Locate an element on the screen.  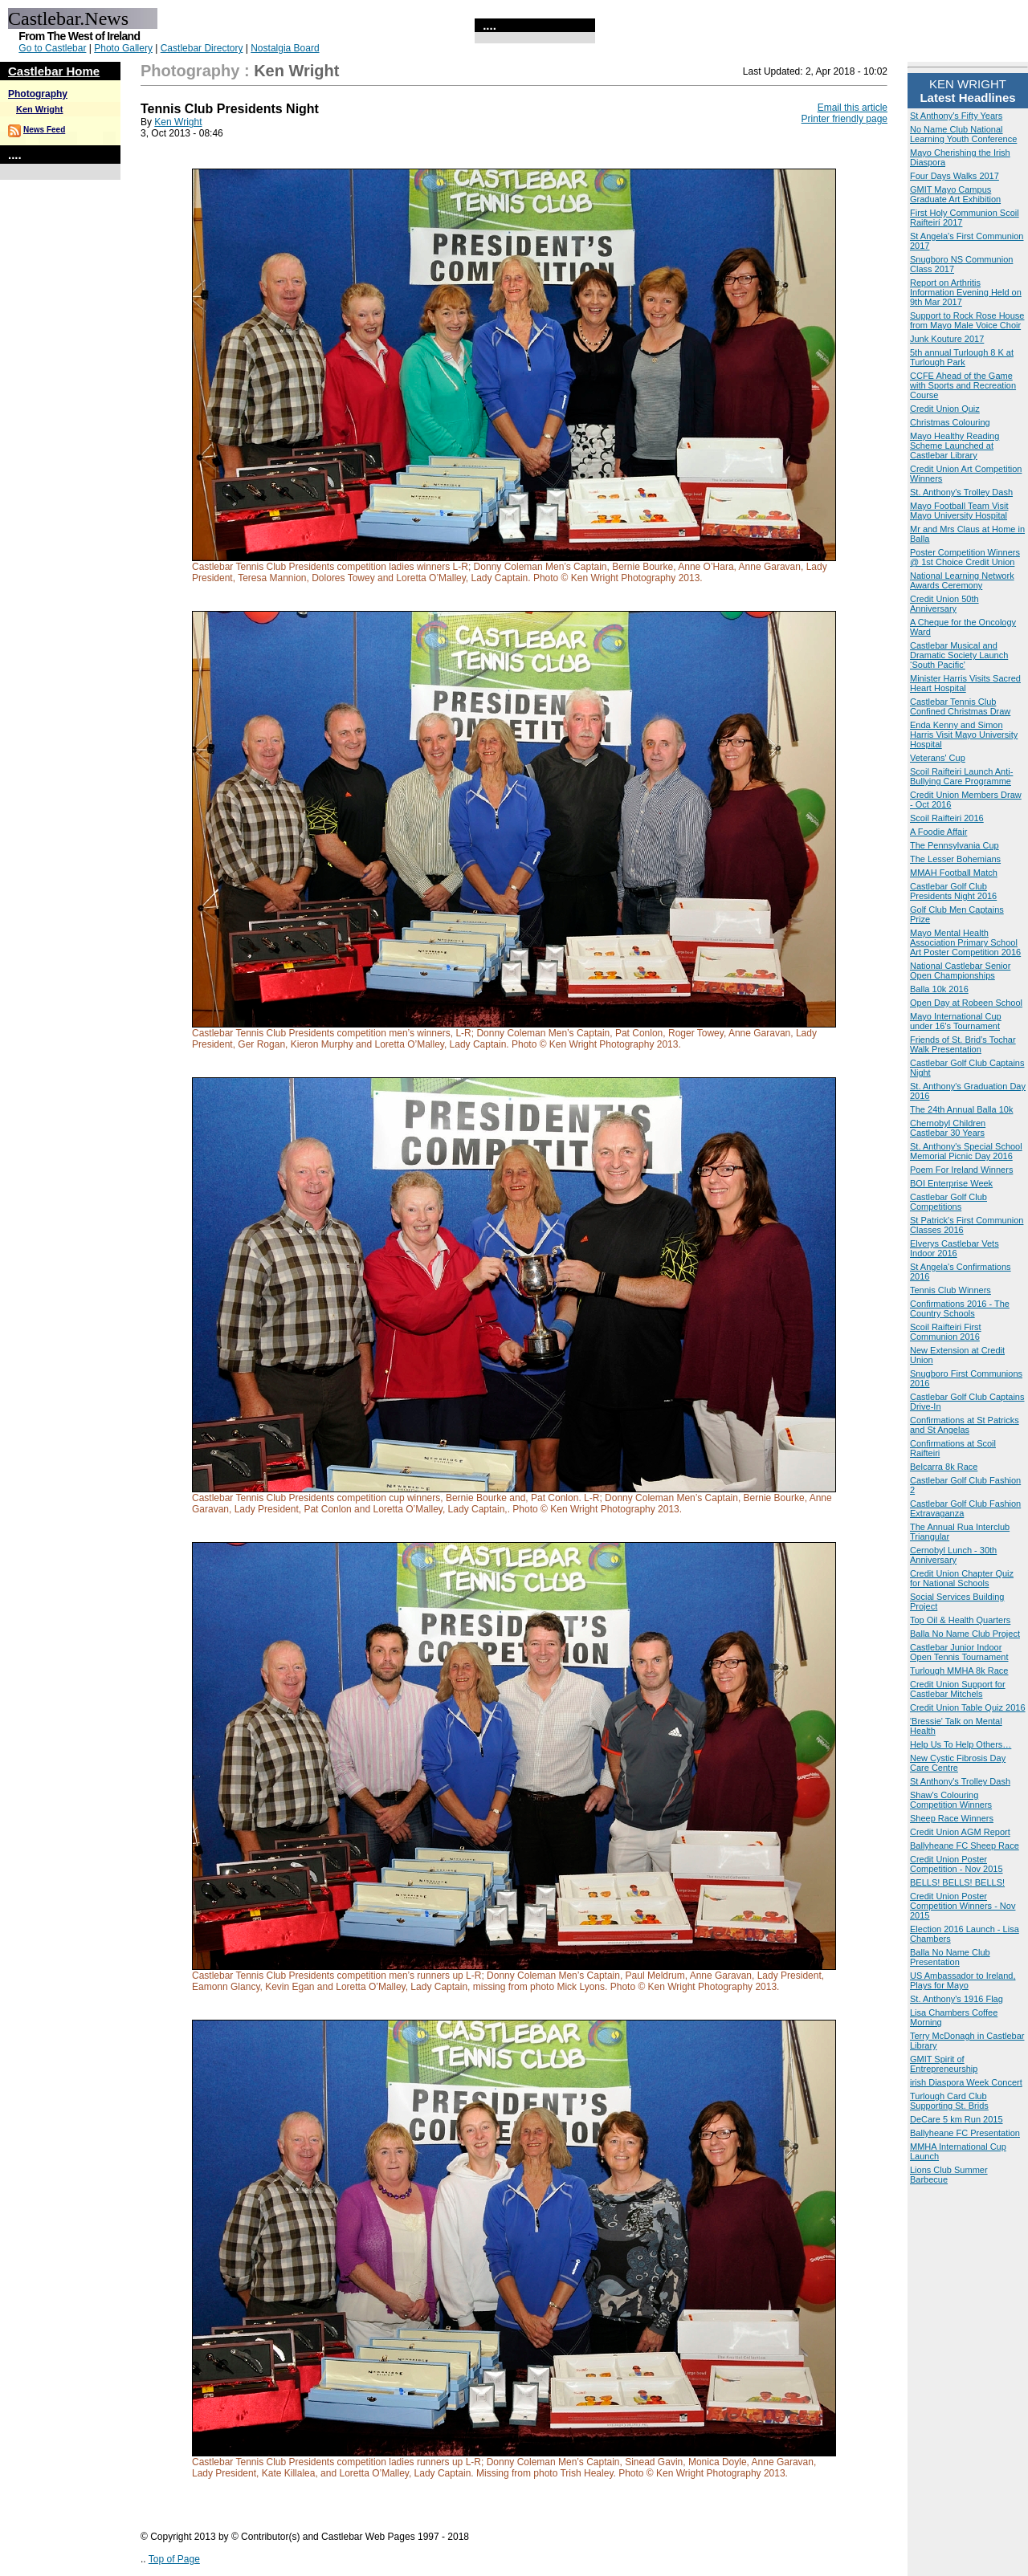
Open Day at Robeen School is located at coordinates (966, 1002).